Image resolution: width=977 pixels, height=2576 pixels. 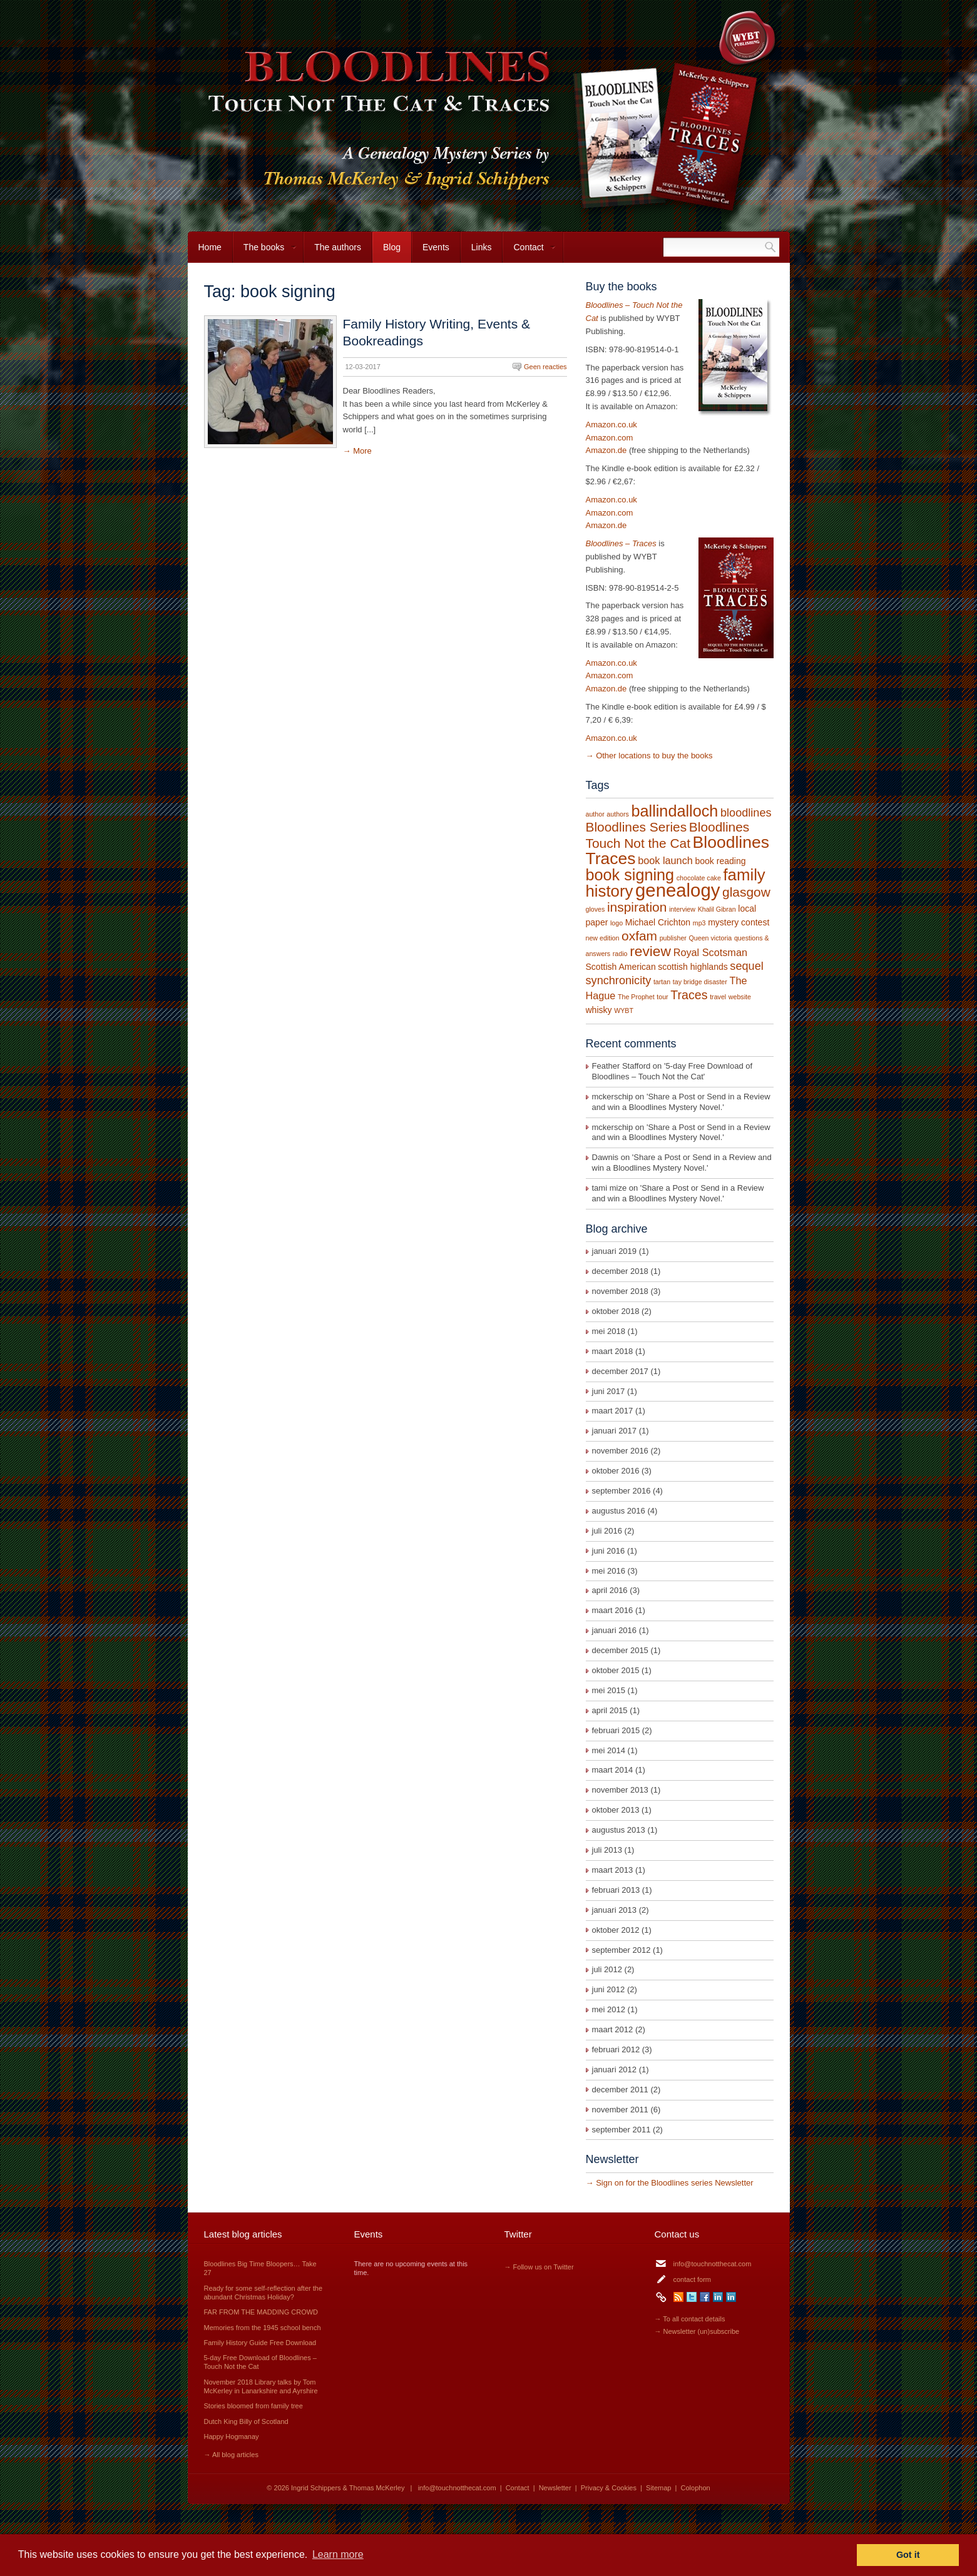 I want to click on mystery contest, so click(x=738, y=922).